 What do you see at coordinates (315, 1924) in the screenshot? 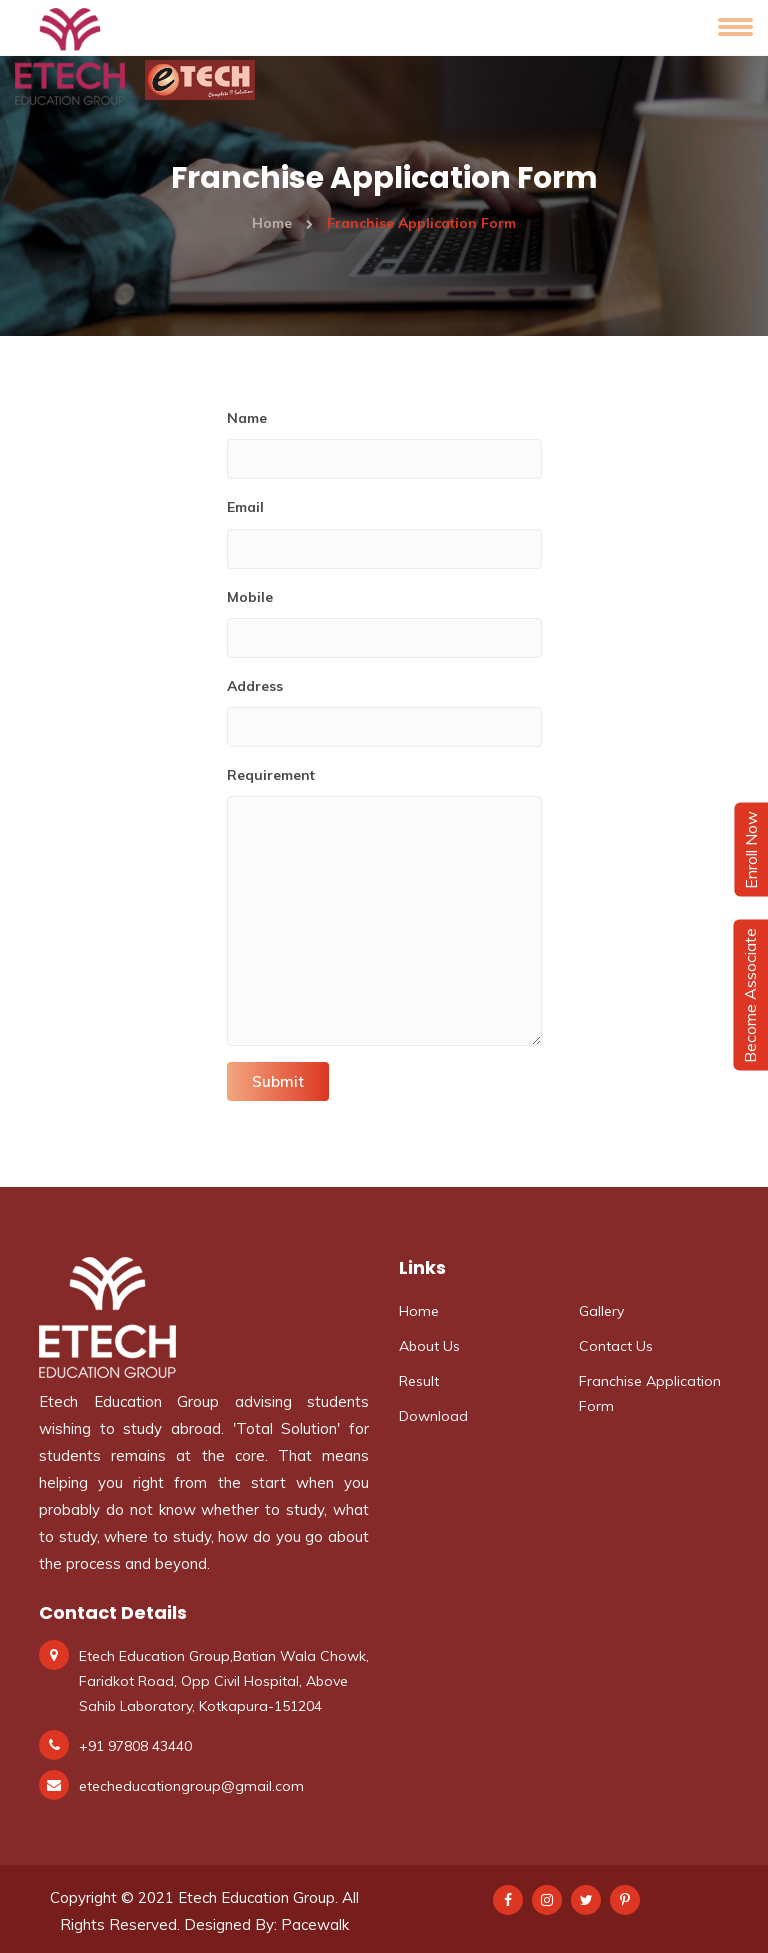
I see `Pacewalk` at bounding box center [315, 1924].